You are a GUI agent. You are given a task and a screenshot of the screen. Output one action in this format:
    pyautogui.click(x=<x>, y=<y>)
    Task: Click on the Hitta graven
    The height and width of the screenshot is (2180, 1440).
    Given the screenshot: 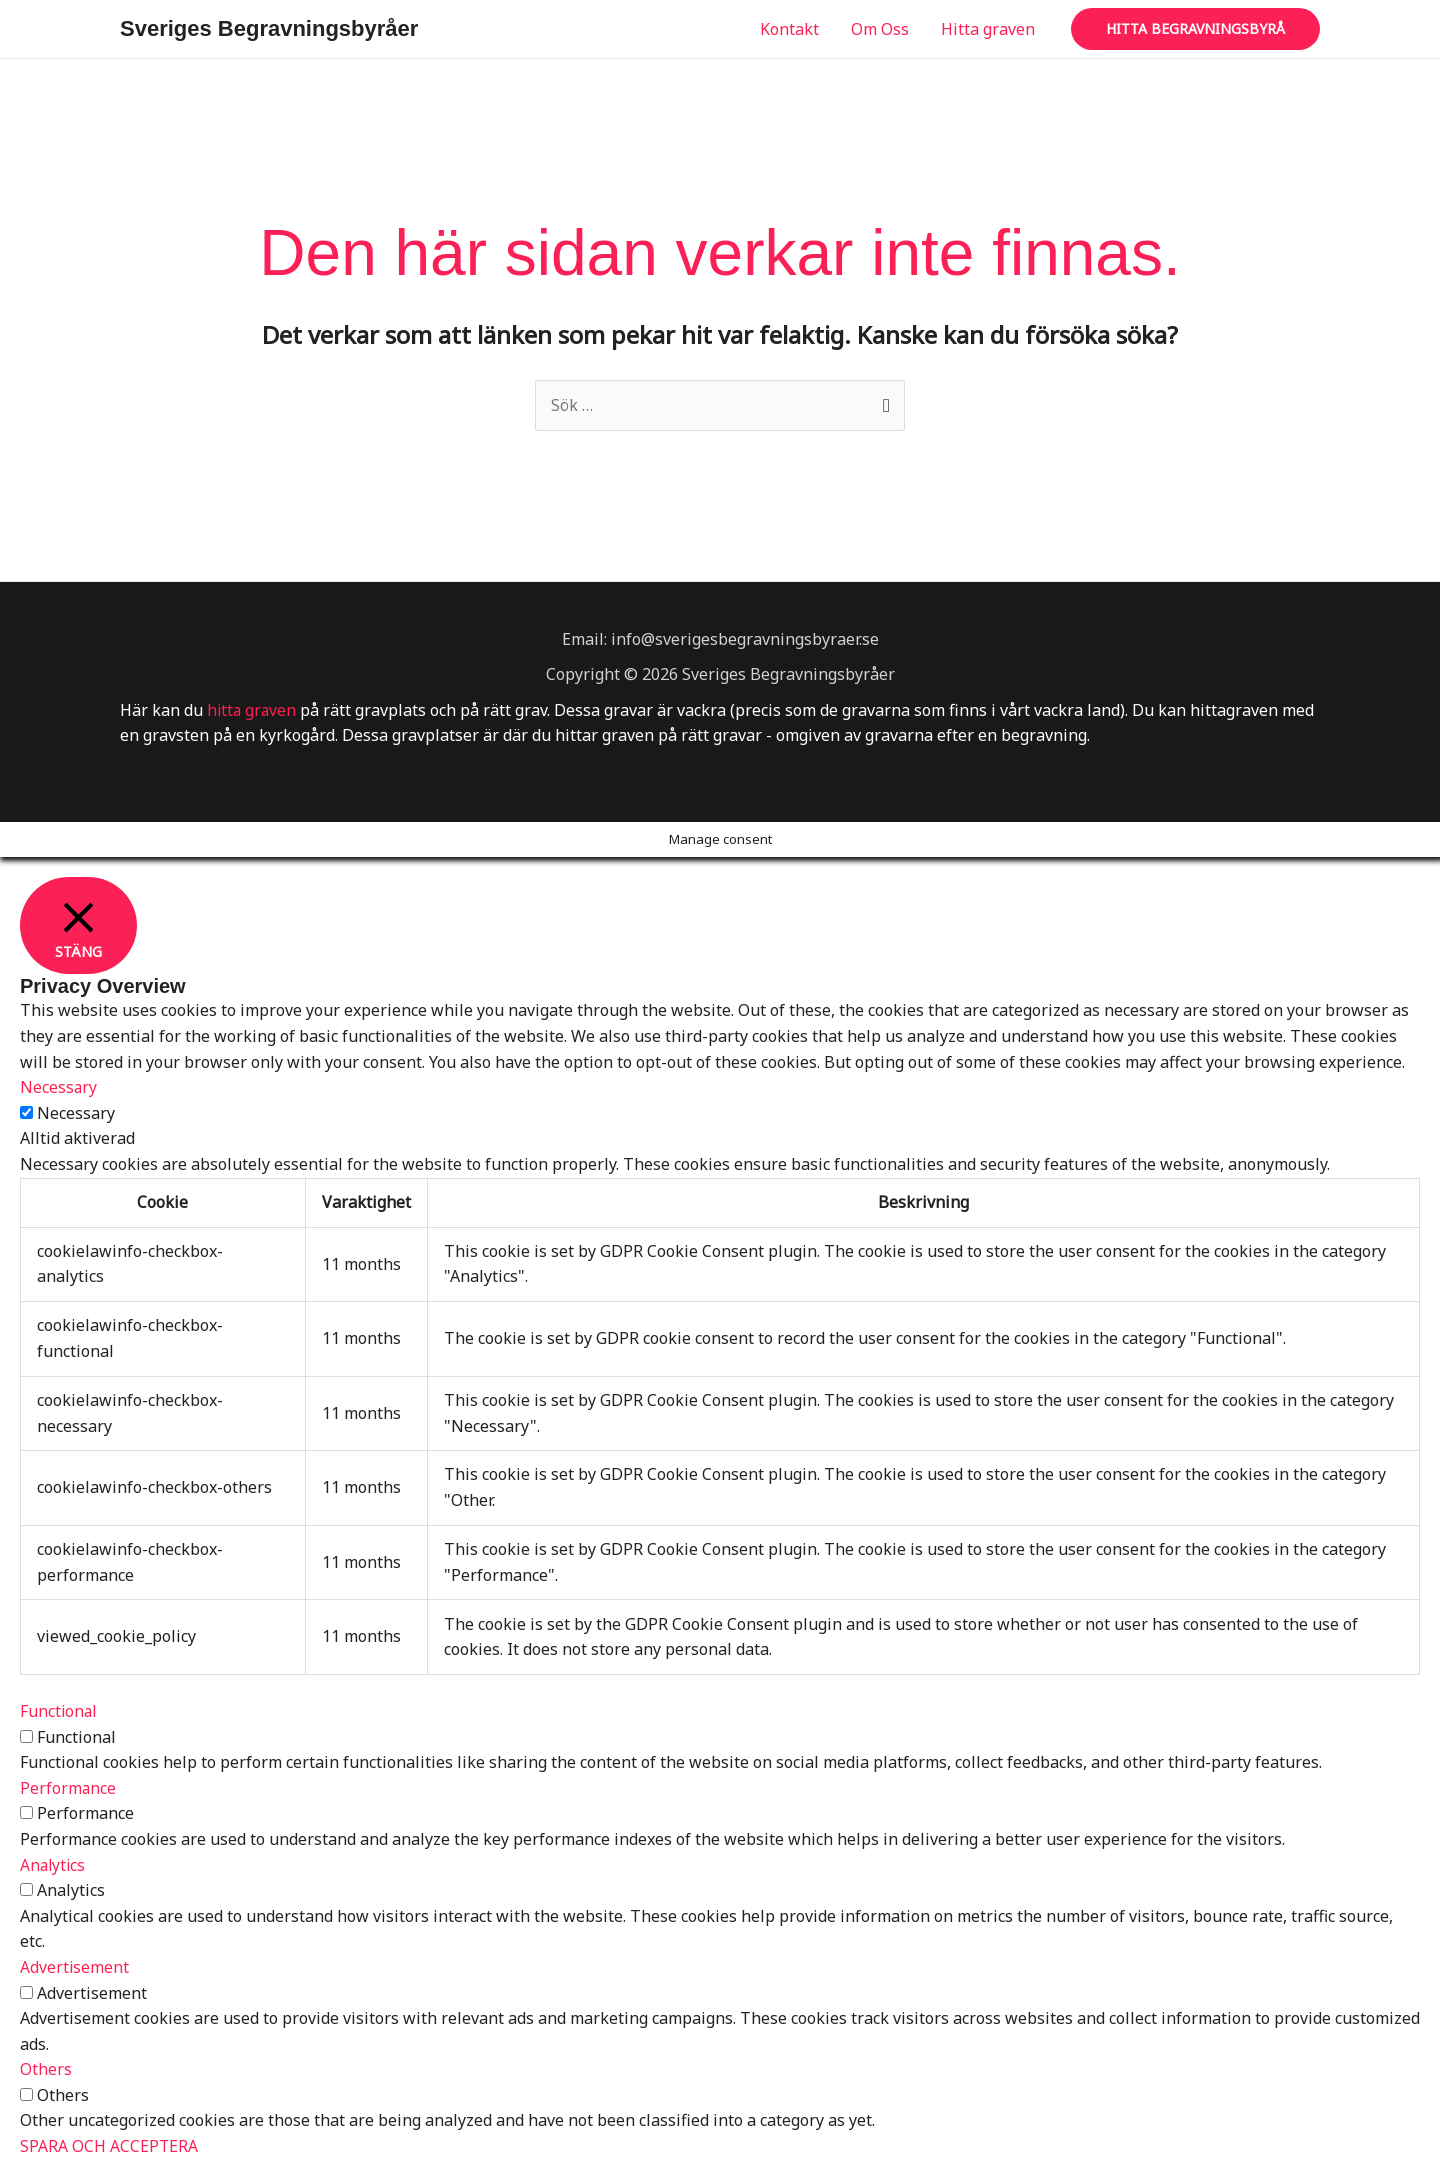 What is the action you would take?
    pyautogui.click(x=988, y=29)
    